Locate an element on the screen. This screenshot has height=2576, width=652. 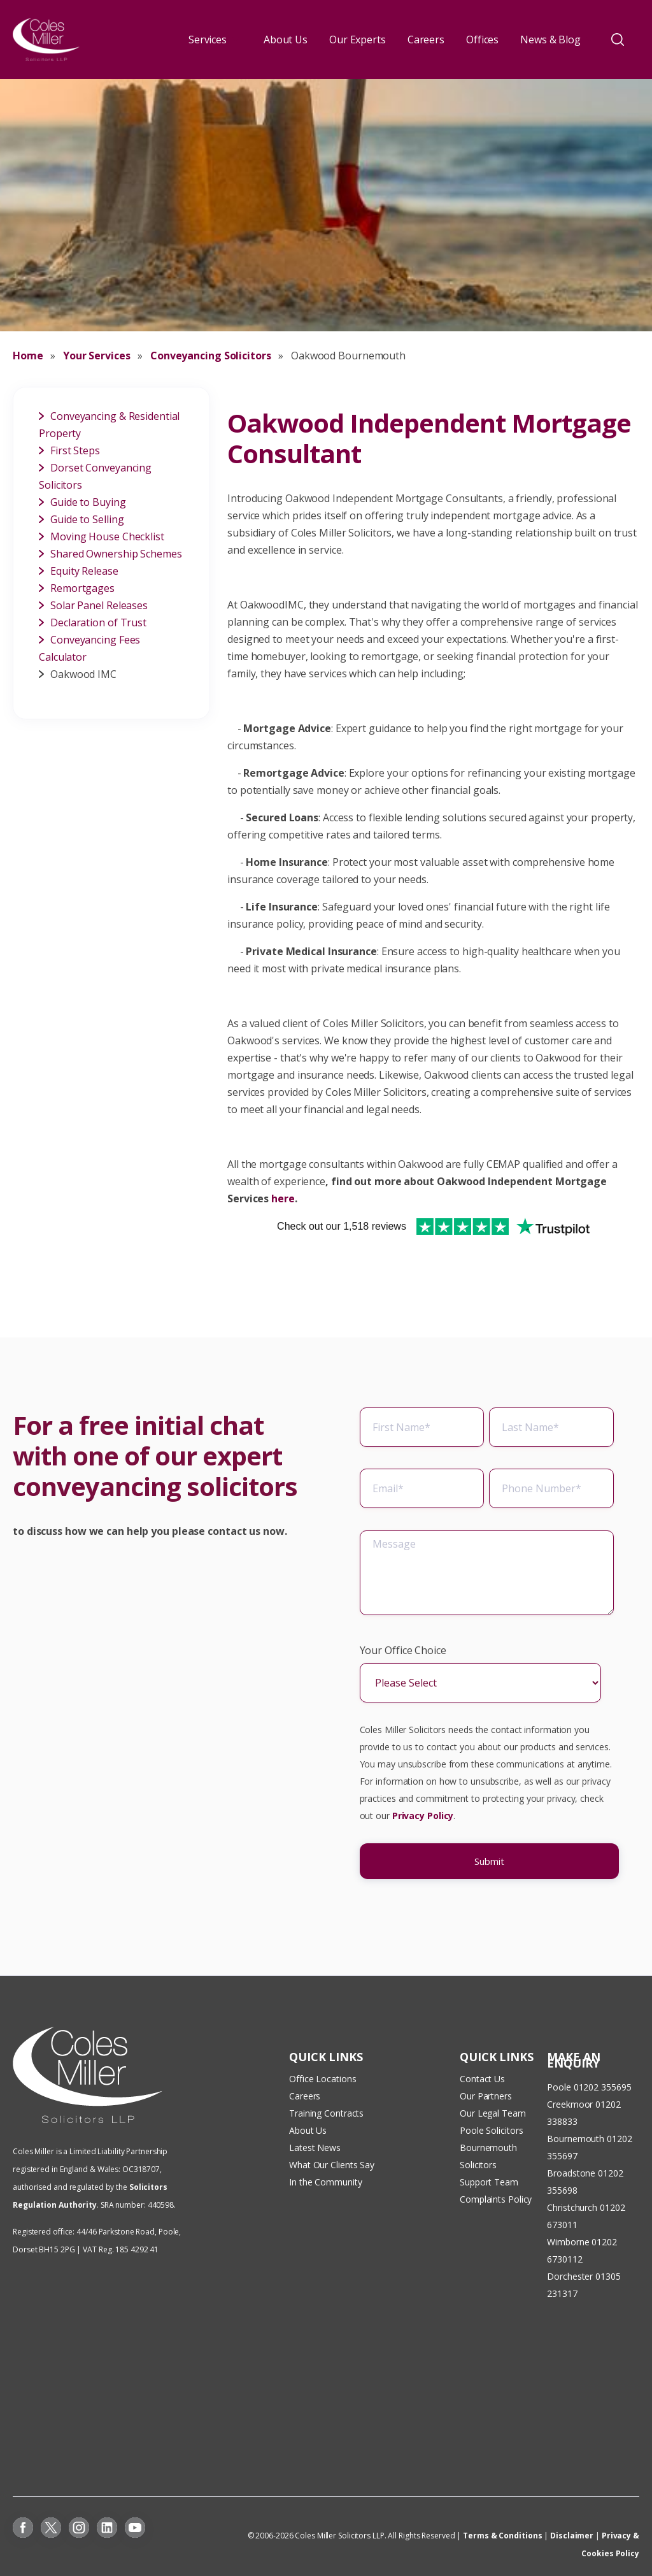
Oakwood IMC [menuitem] is located at coordinates (83, 674).